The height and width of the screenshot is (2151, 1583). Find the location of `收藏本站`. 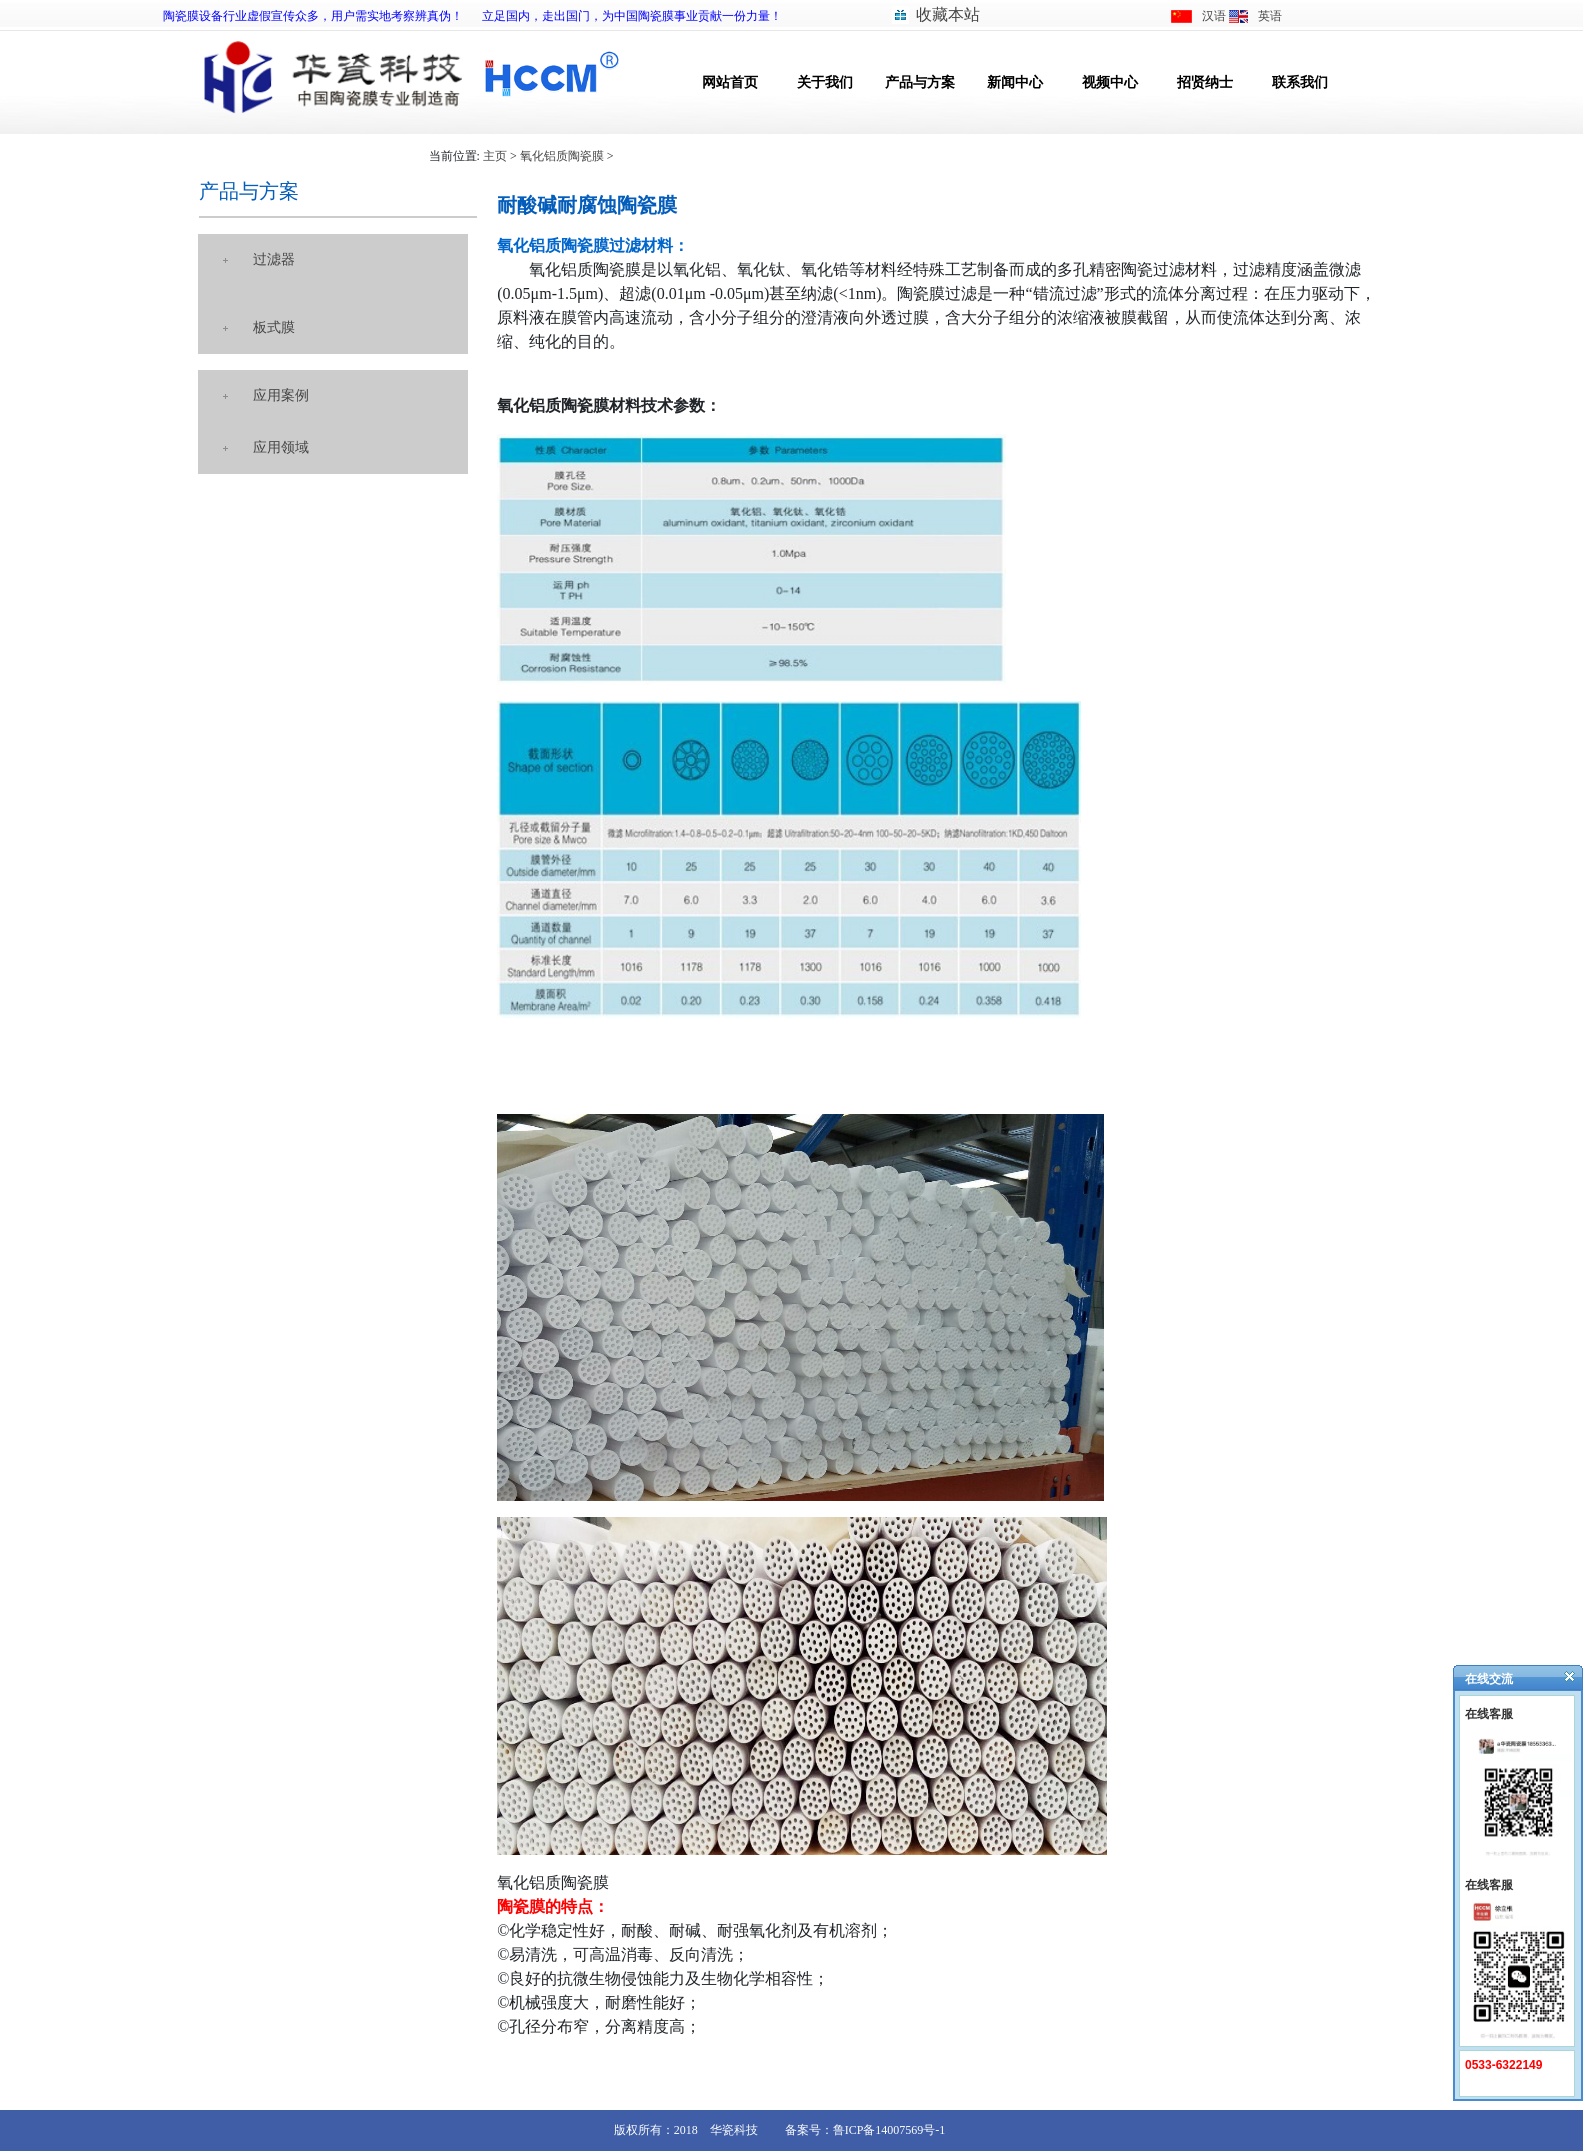

收藏本站 is located at coordinates (948, 14).